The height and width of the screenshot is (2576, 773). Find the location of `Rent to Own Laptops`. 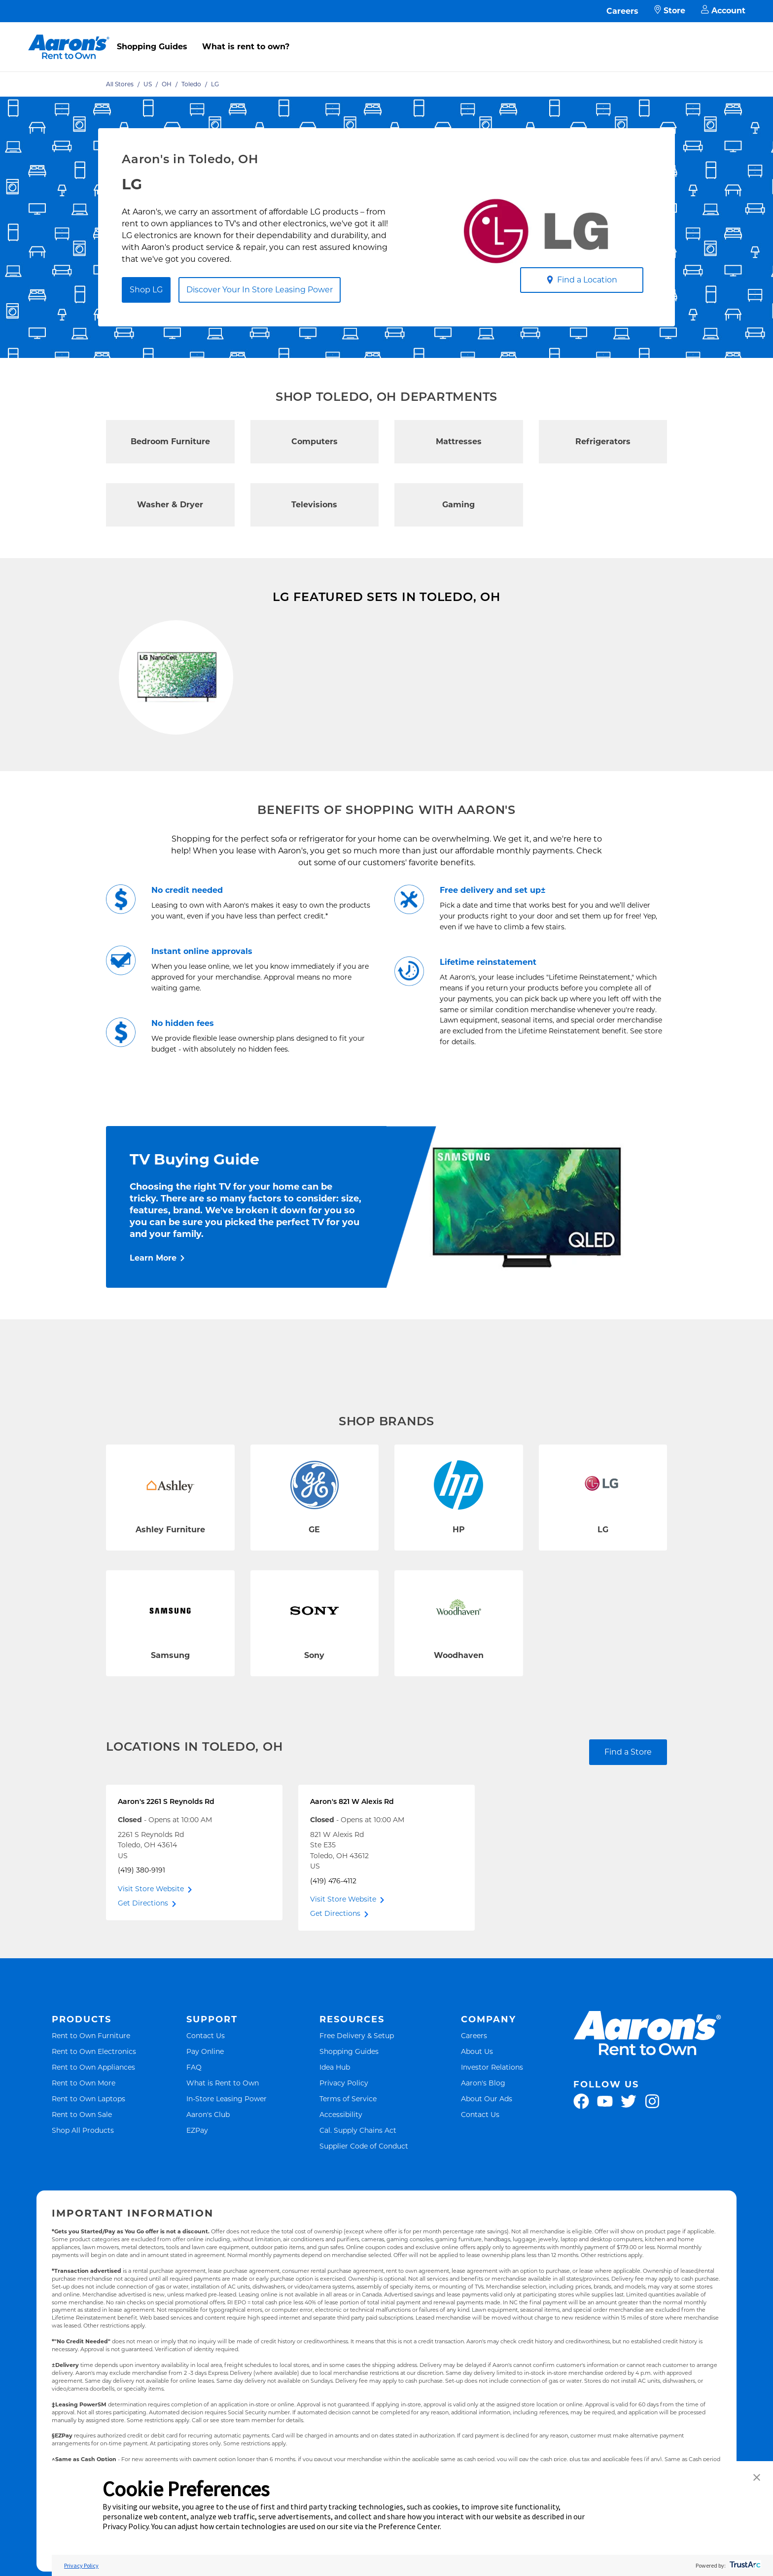

Rent to Own Laptops is located at coordinates (88, 2148).